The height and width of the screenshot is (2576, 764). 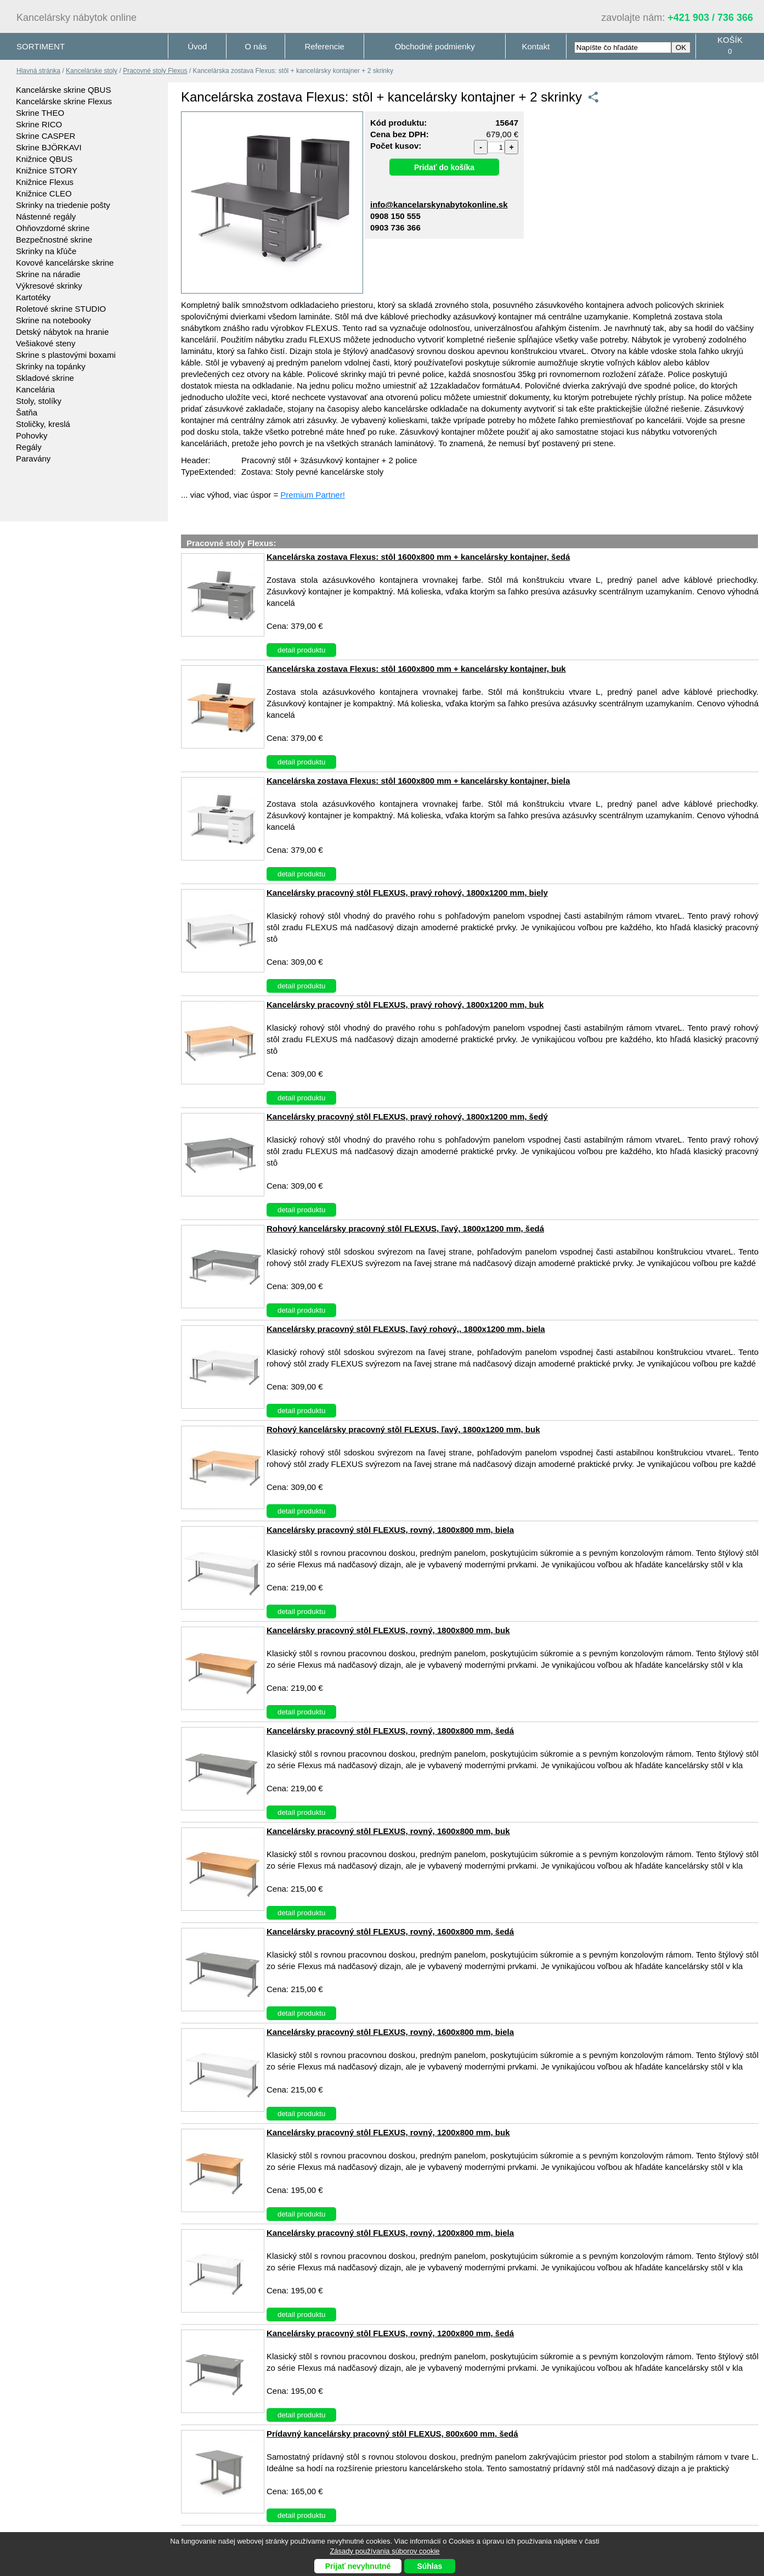 What do you see at coordinates (45, 378) in the screenshot?
I see `Skladové skrine` at bounding box center [45, 378].